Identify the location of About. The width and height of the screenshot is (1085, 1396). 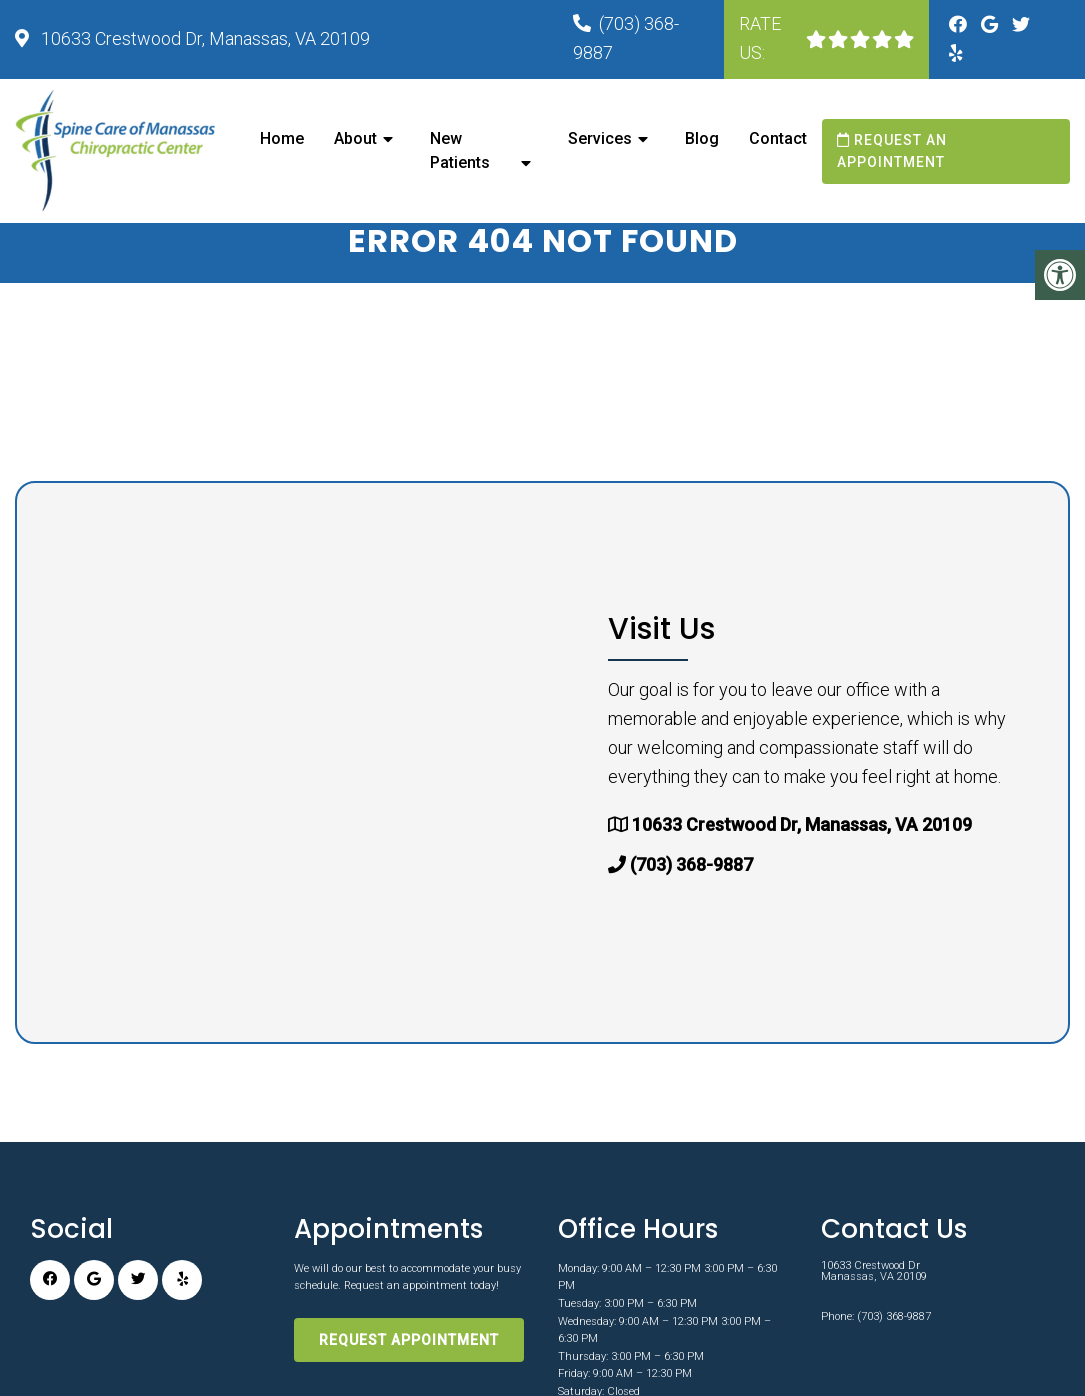
(355, 138).